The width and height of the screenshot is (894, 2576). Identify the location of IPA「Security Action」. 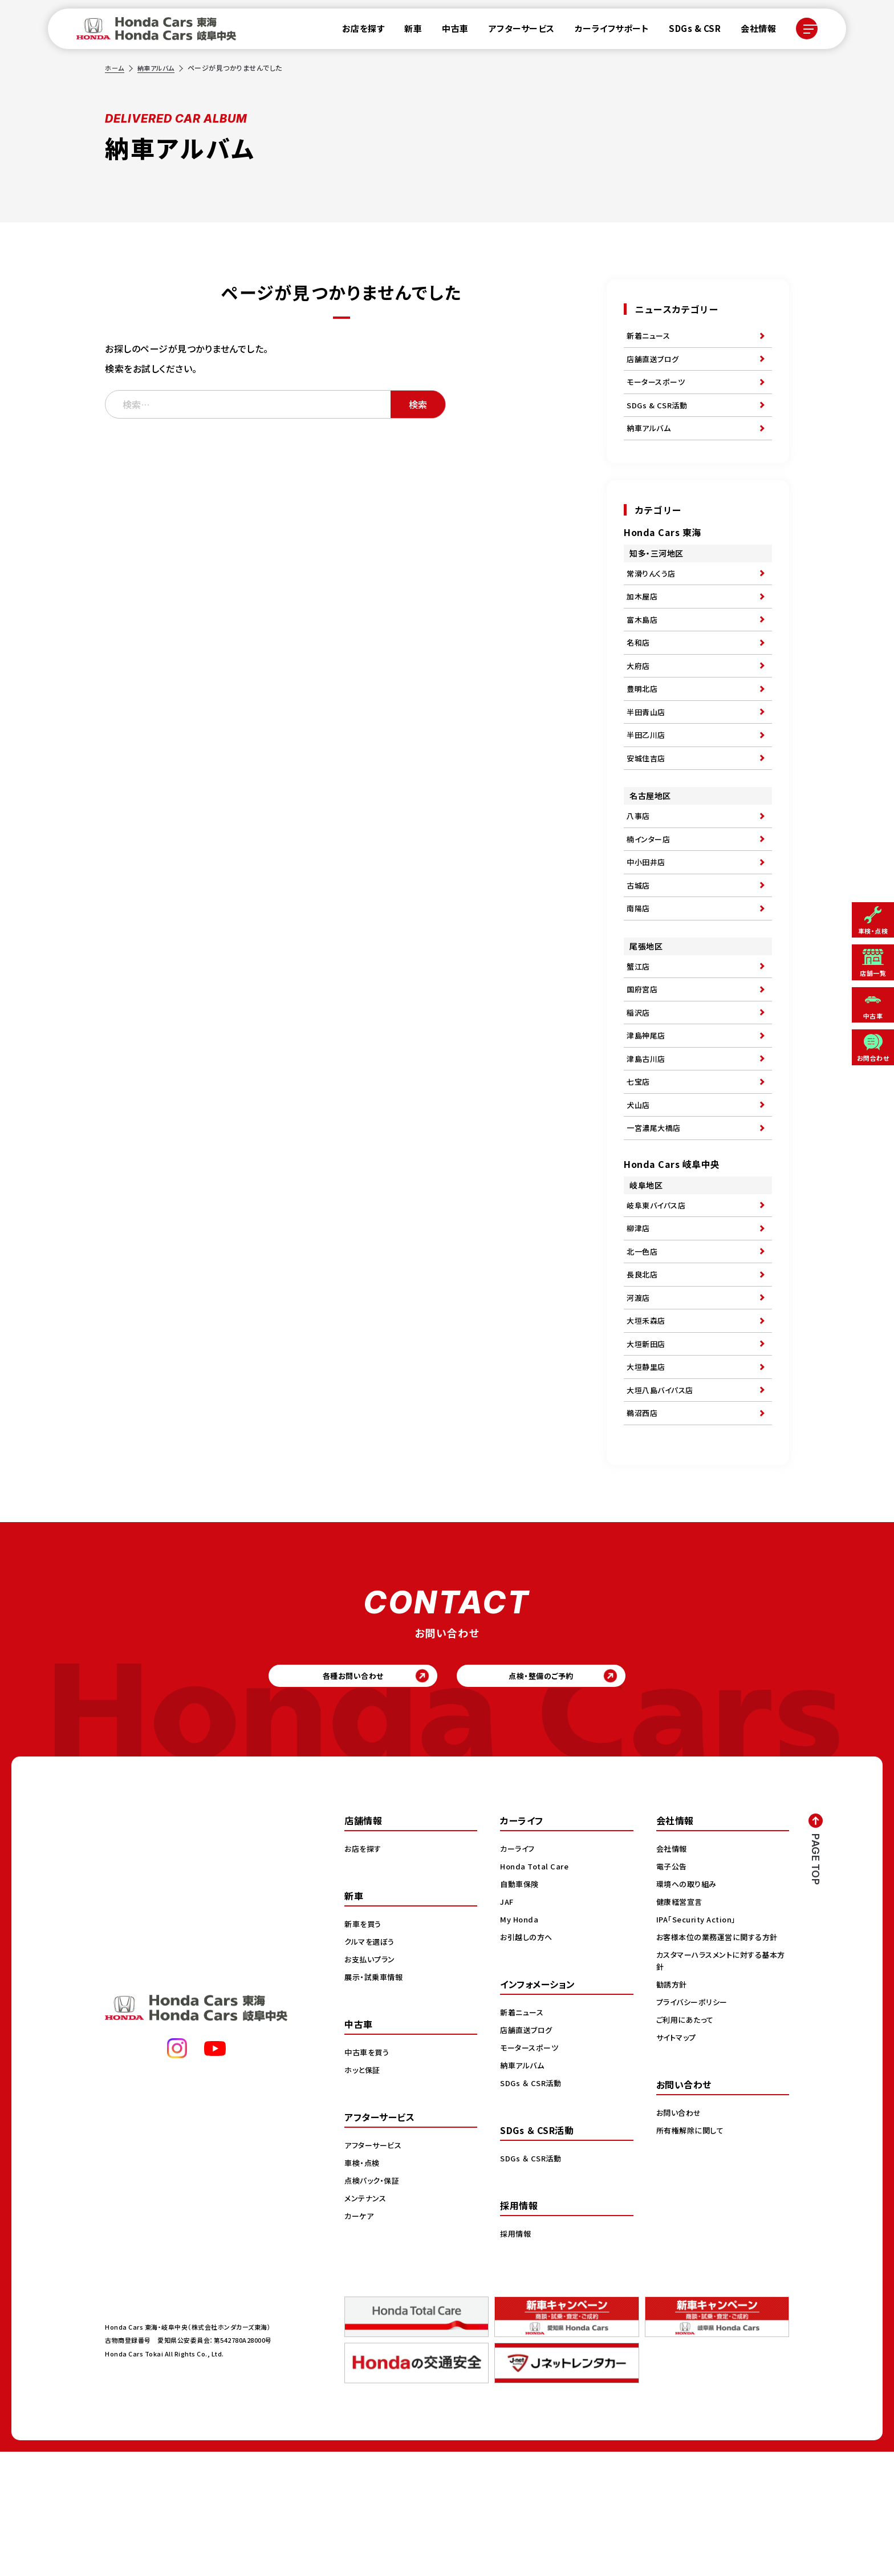
(699, 2043).